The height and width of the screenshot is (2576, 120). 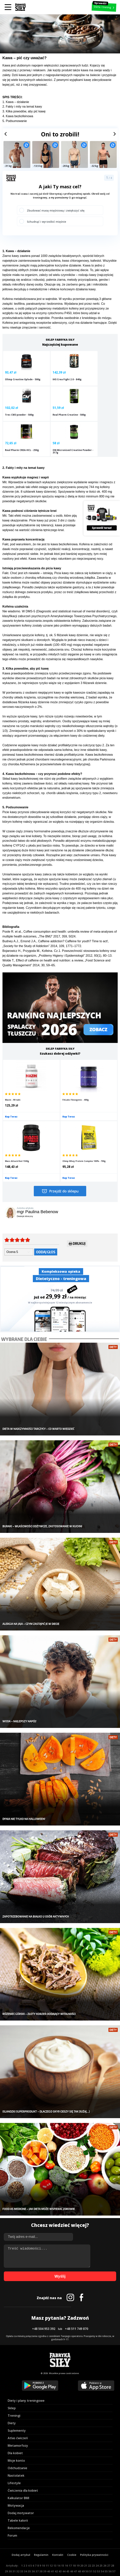 What do you see at coordinates (39, 2547) in the screenshot?
I see `94` at bounding box center [39, 2547].